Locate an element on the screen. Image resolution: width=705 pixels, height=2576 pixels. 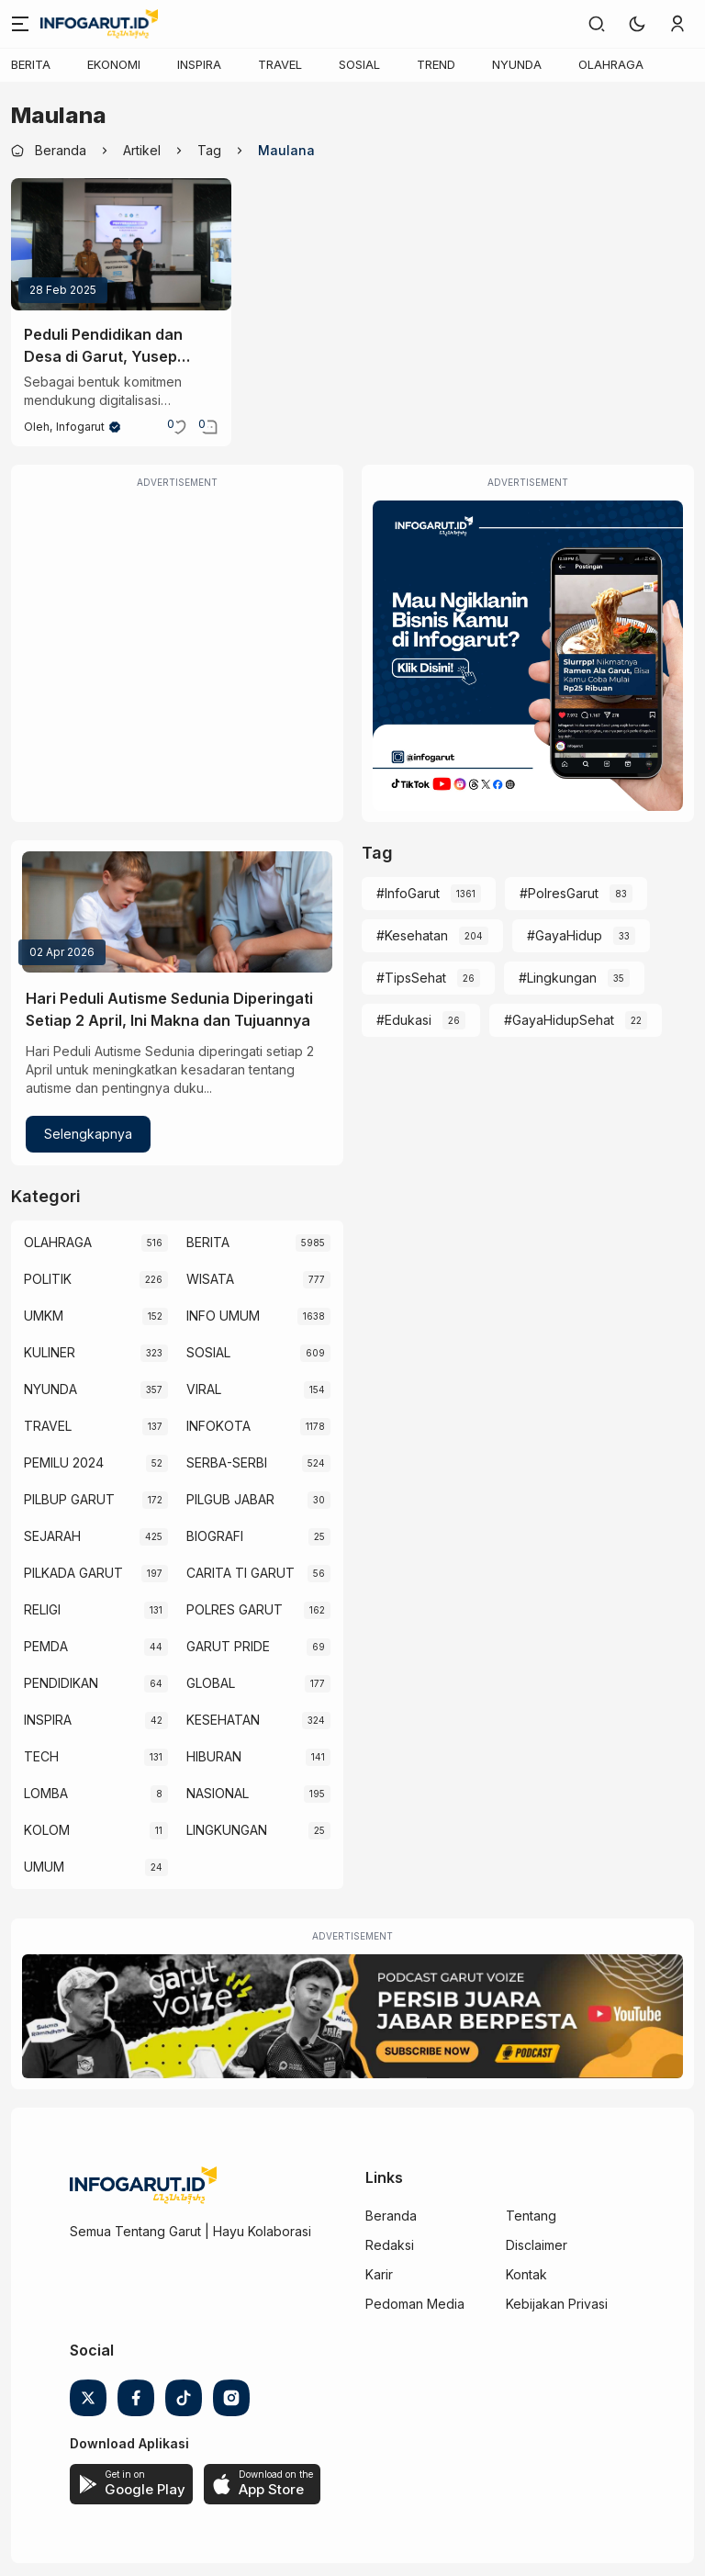
PILGUB JABAR is located at coordinates (230, 1499).